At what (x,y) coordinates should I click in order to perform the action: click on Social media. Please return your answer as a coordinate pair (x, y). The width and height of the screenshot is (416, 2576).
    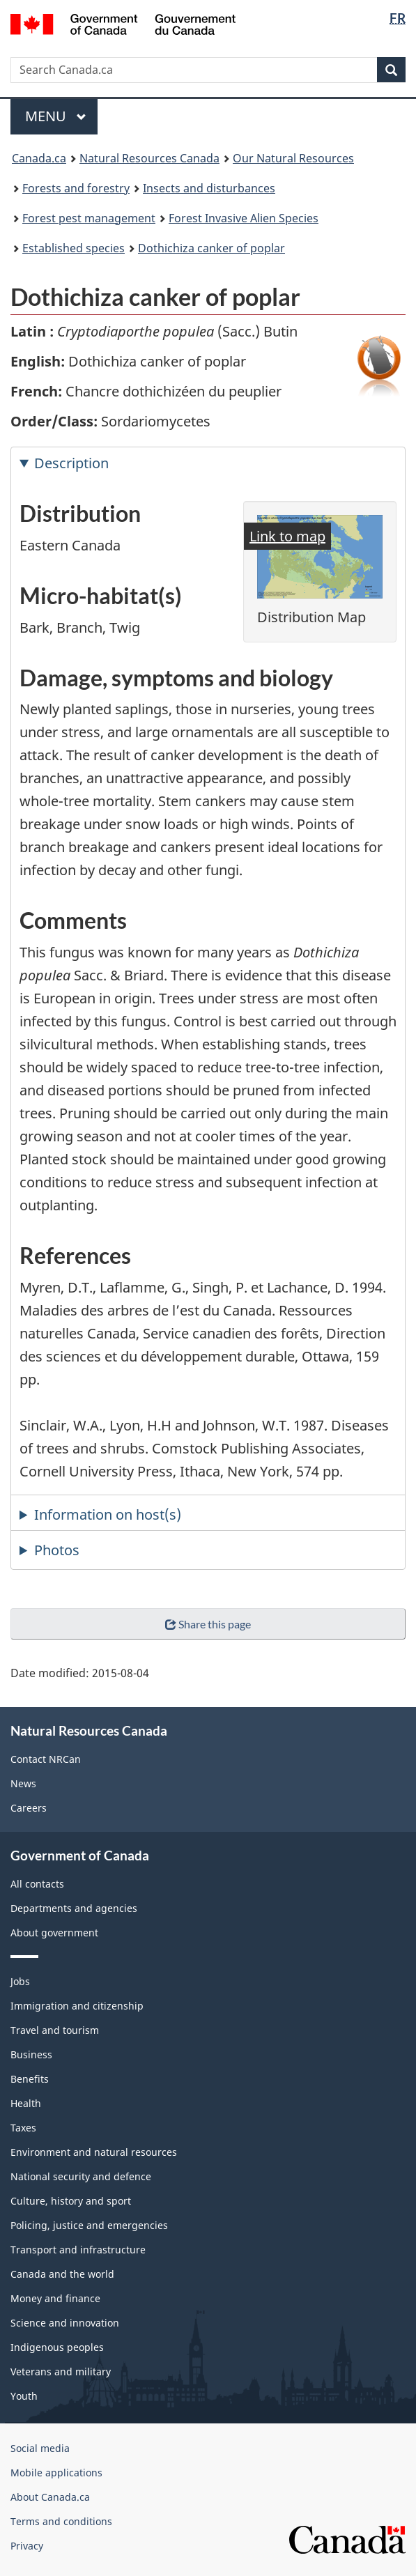
    Looking at the image, I should click on (40, 2448).